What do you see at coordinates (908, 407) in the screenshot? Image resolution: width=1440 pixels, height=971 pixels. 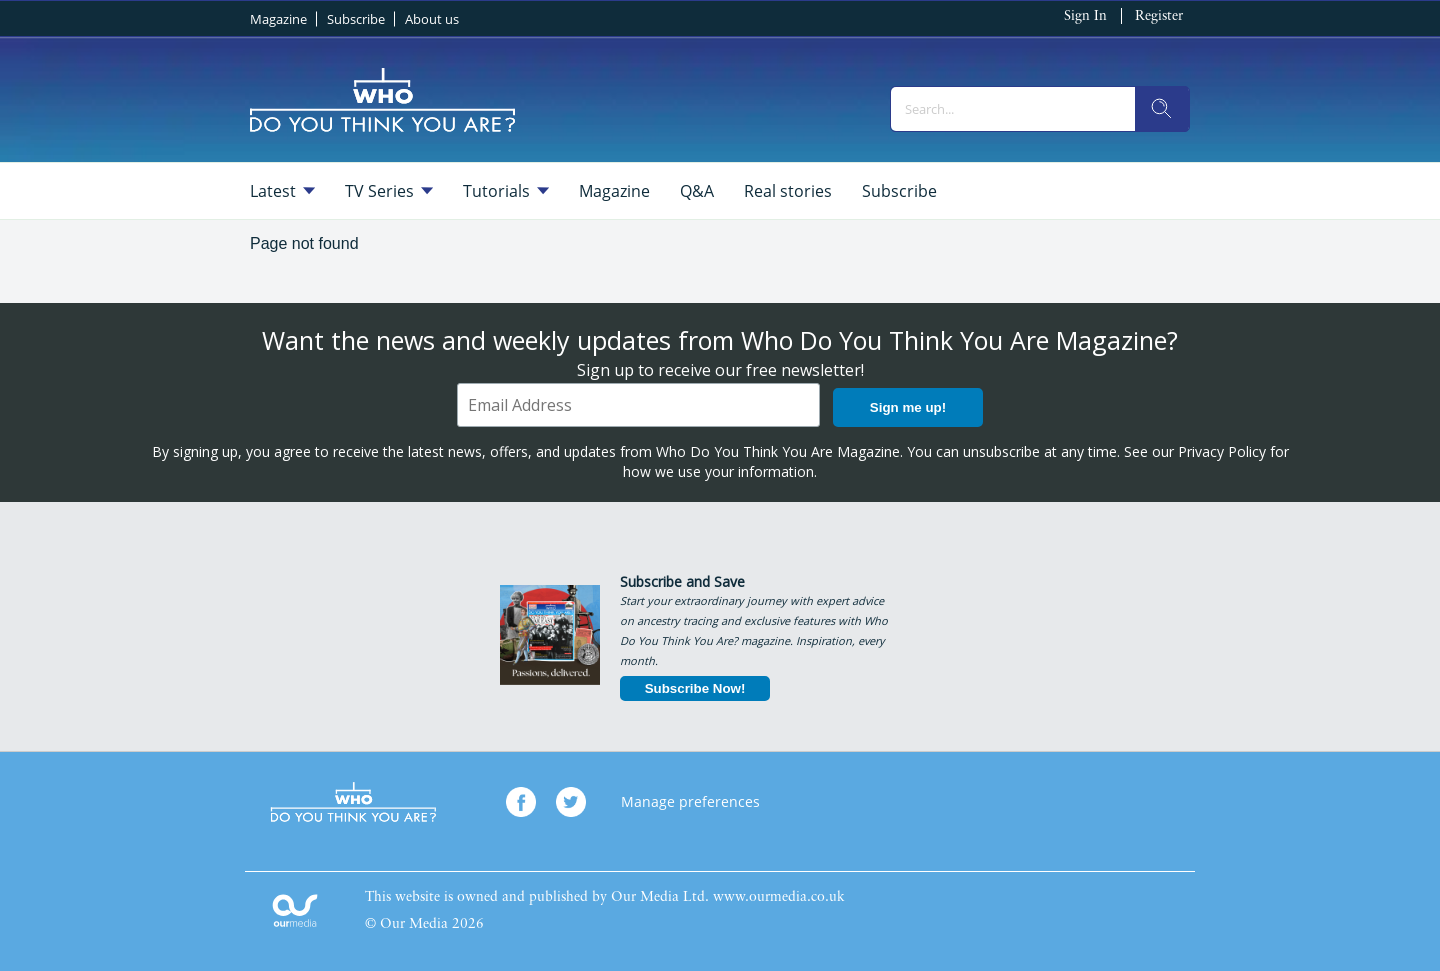 I see `Sign me up!` at bounding box center [908, 407].